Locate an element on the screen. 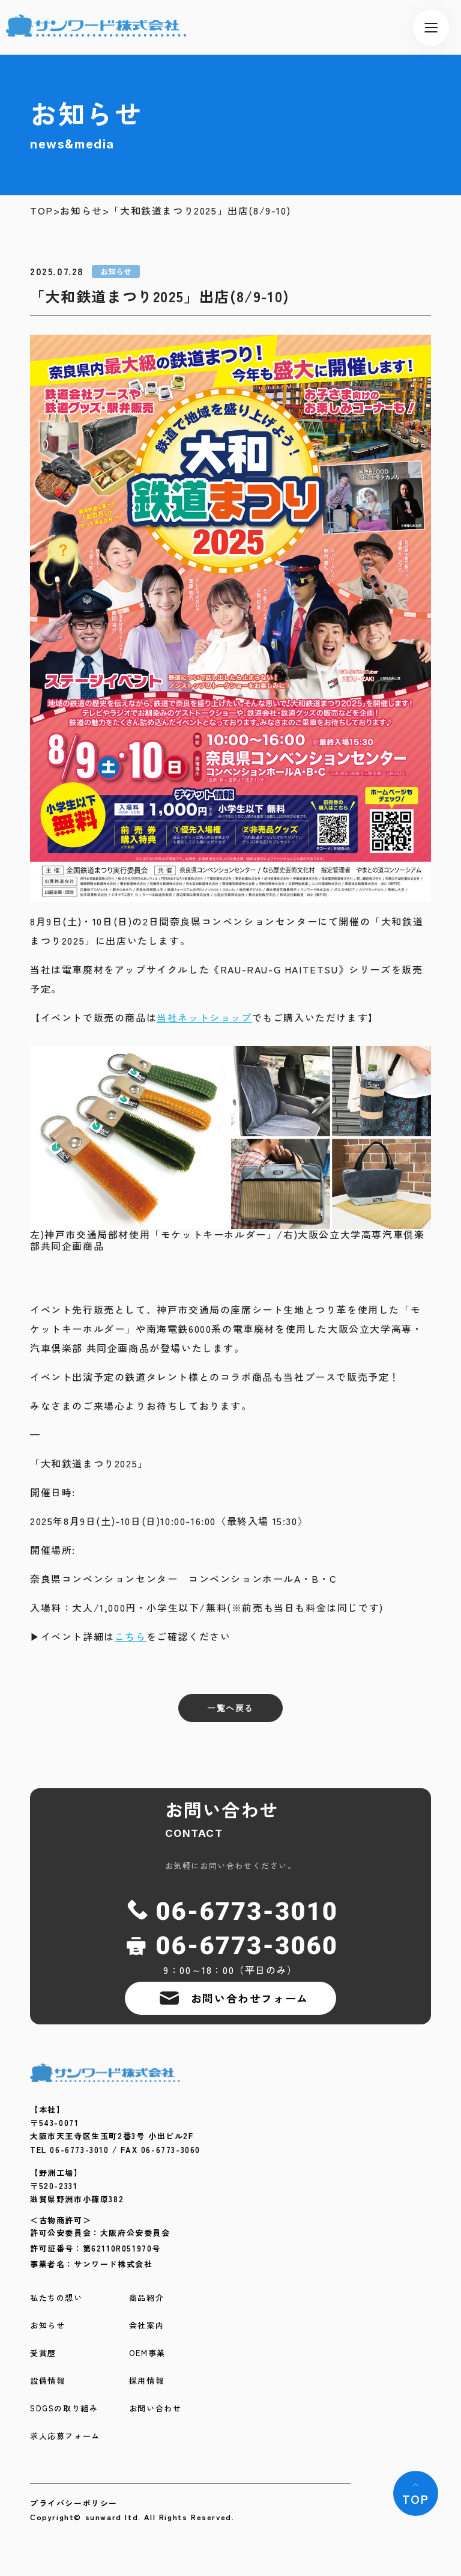 The width and height of the screenshot is (461, 2576). 商品紹介 is located at coordinates (146, 2298).